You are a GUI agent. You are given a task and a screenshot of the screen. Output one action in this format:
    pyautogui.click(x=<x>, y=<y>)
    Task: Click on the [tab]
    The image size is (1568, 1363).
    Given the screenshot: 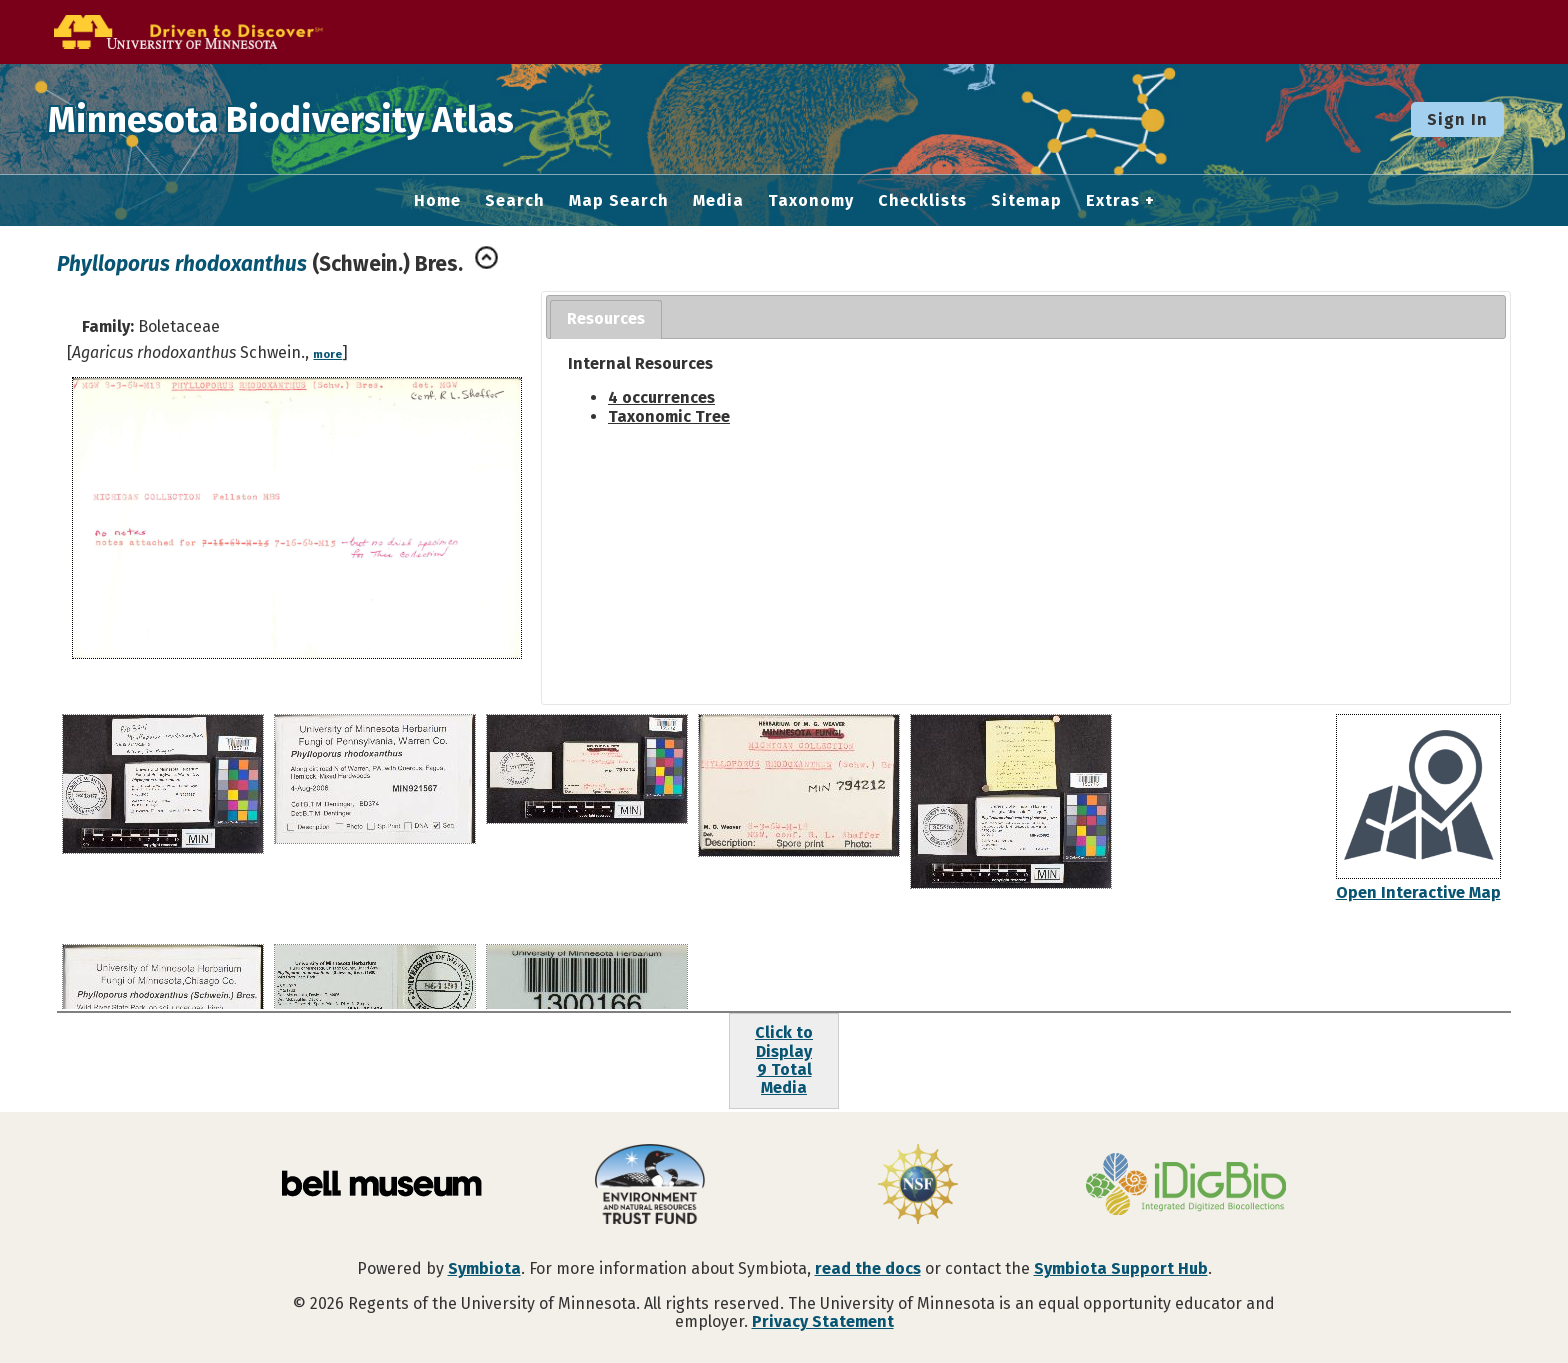 What is the action you would take?
    pyautogui.click(x=606, y=319)
    